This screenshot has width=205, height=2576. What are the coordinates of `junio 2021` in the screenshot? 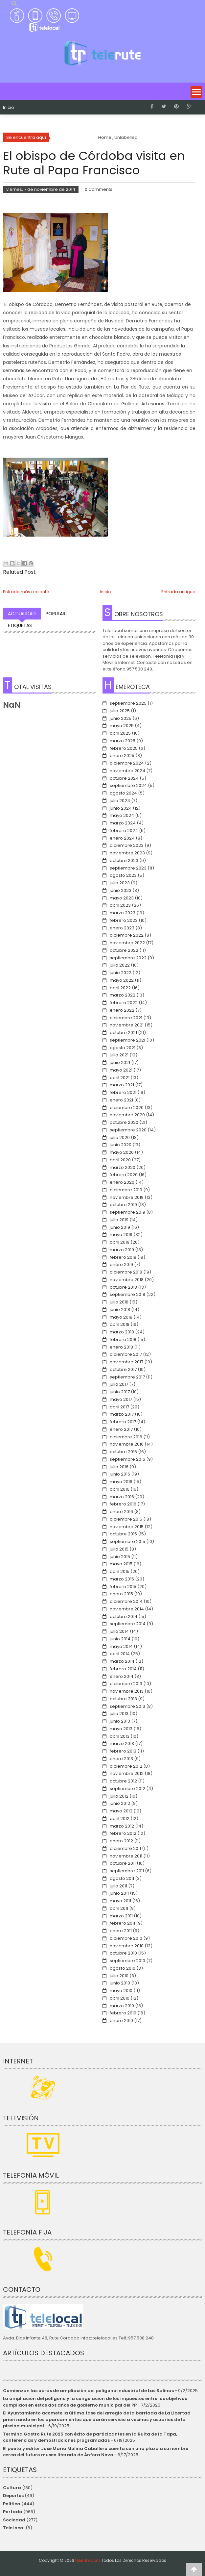 It's located at (120, 1062).